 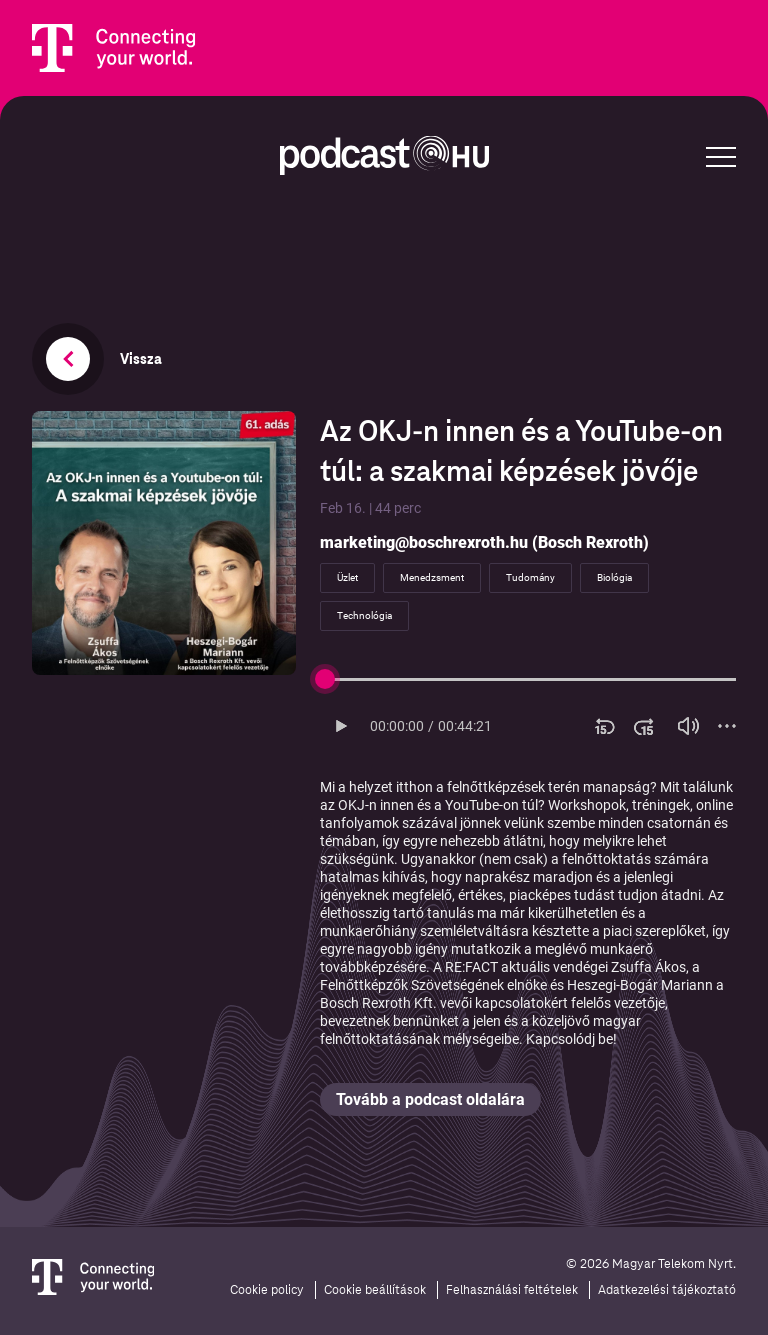 I want to click on Cookie beállítások, so click(x=375, y=1290).